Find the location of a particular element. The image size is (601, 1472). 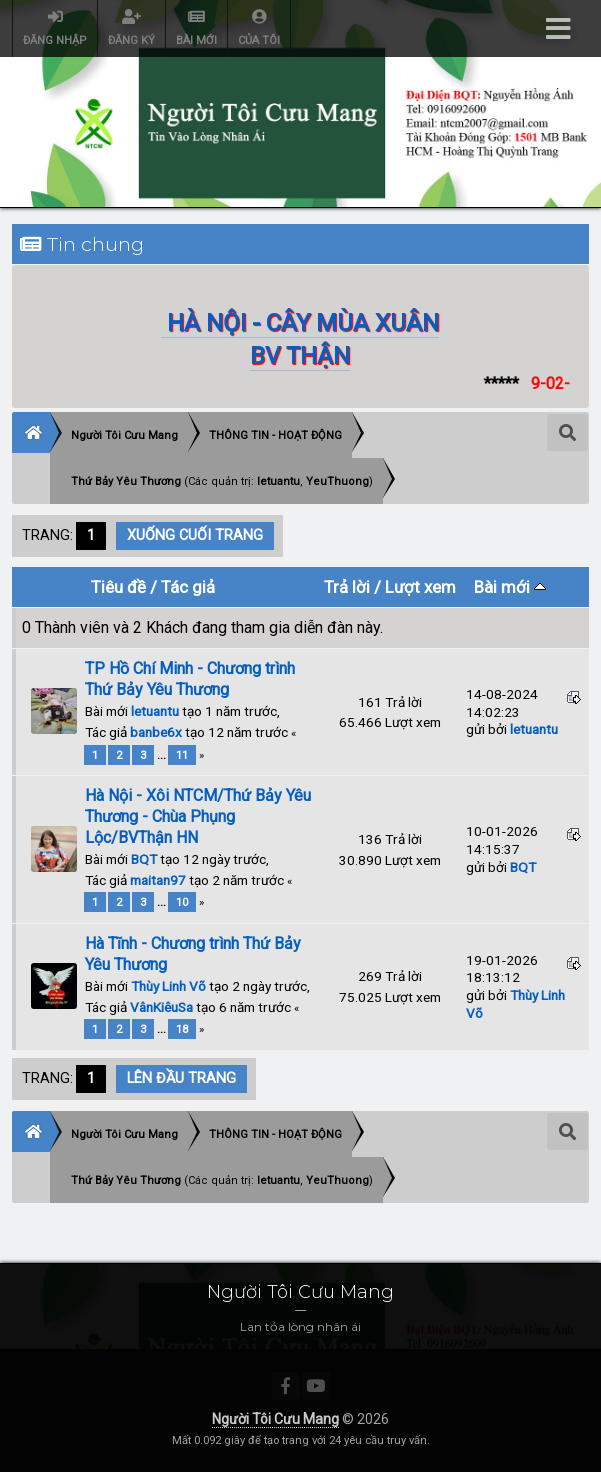

... is located at coordinates (163, 755).